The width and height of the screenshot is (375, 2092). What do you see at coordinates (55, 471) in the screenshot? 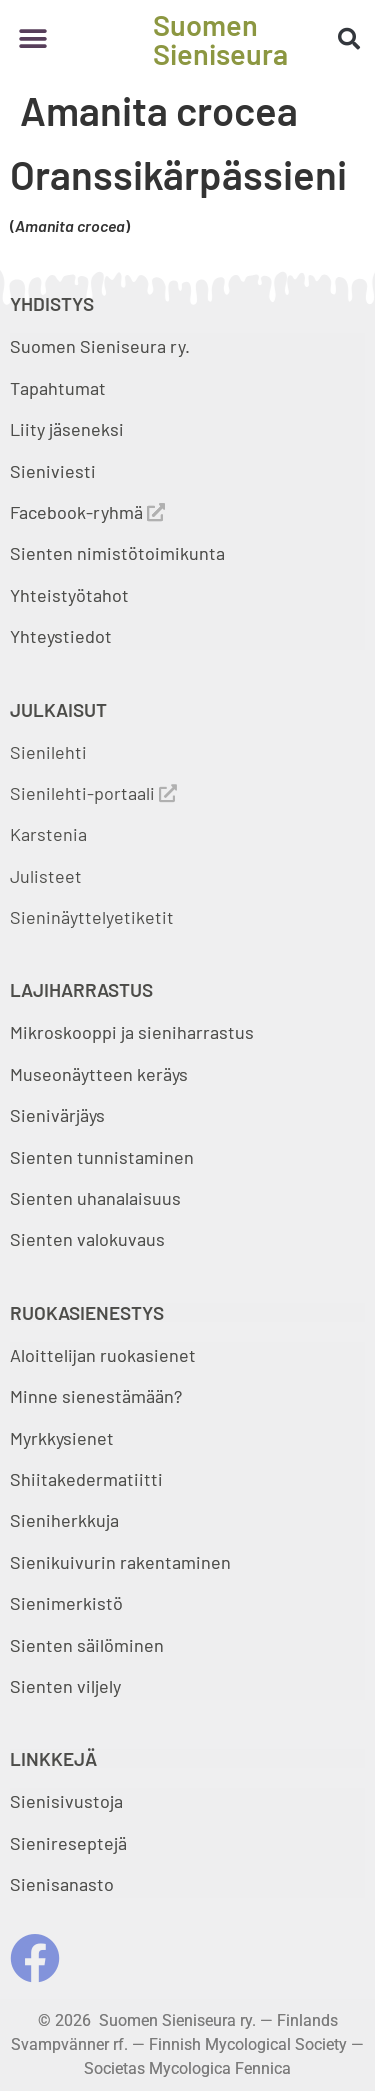
I see `Sieniviesti` at bounding box center [55, 471].